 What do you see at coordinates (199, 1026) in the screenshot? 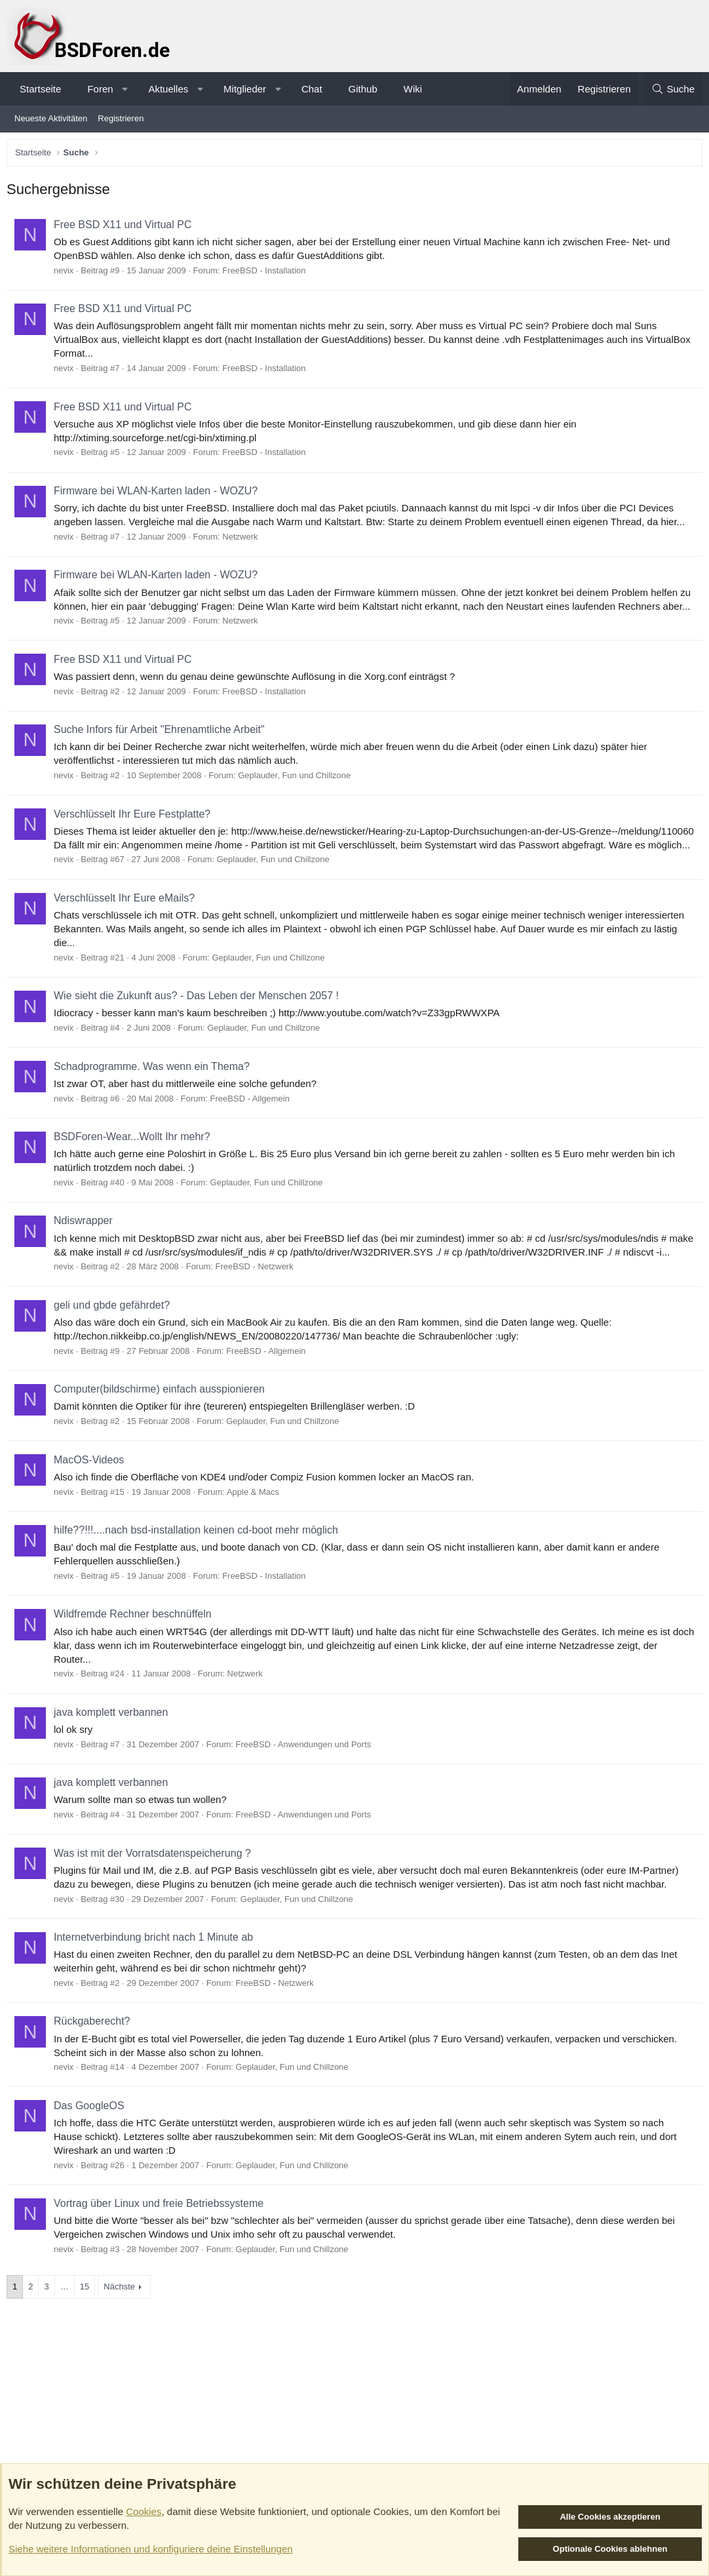
I see `Wie sieht die Zukunft aus? - Das Leben der Menschen 2057 !` at bounding box center [199, 1026].